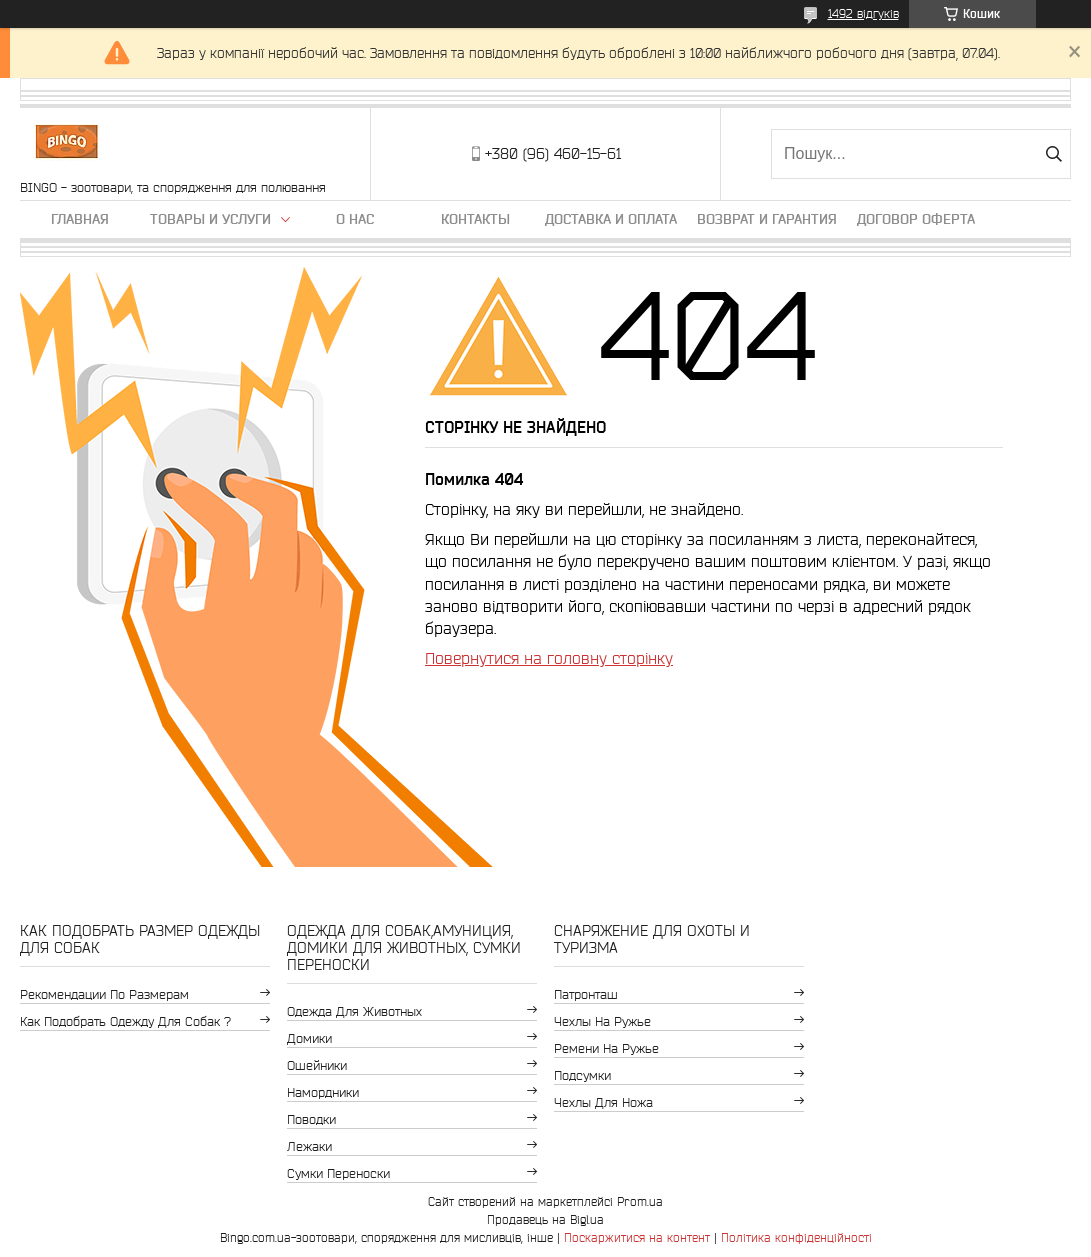 This screenshot has height=1257, width=1091. What do you see at coordinates (317, 1065) in the screenshot?
I see `Ошейники` at bounding box center [317, 1065].